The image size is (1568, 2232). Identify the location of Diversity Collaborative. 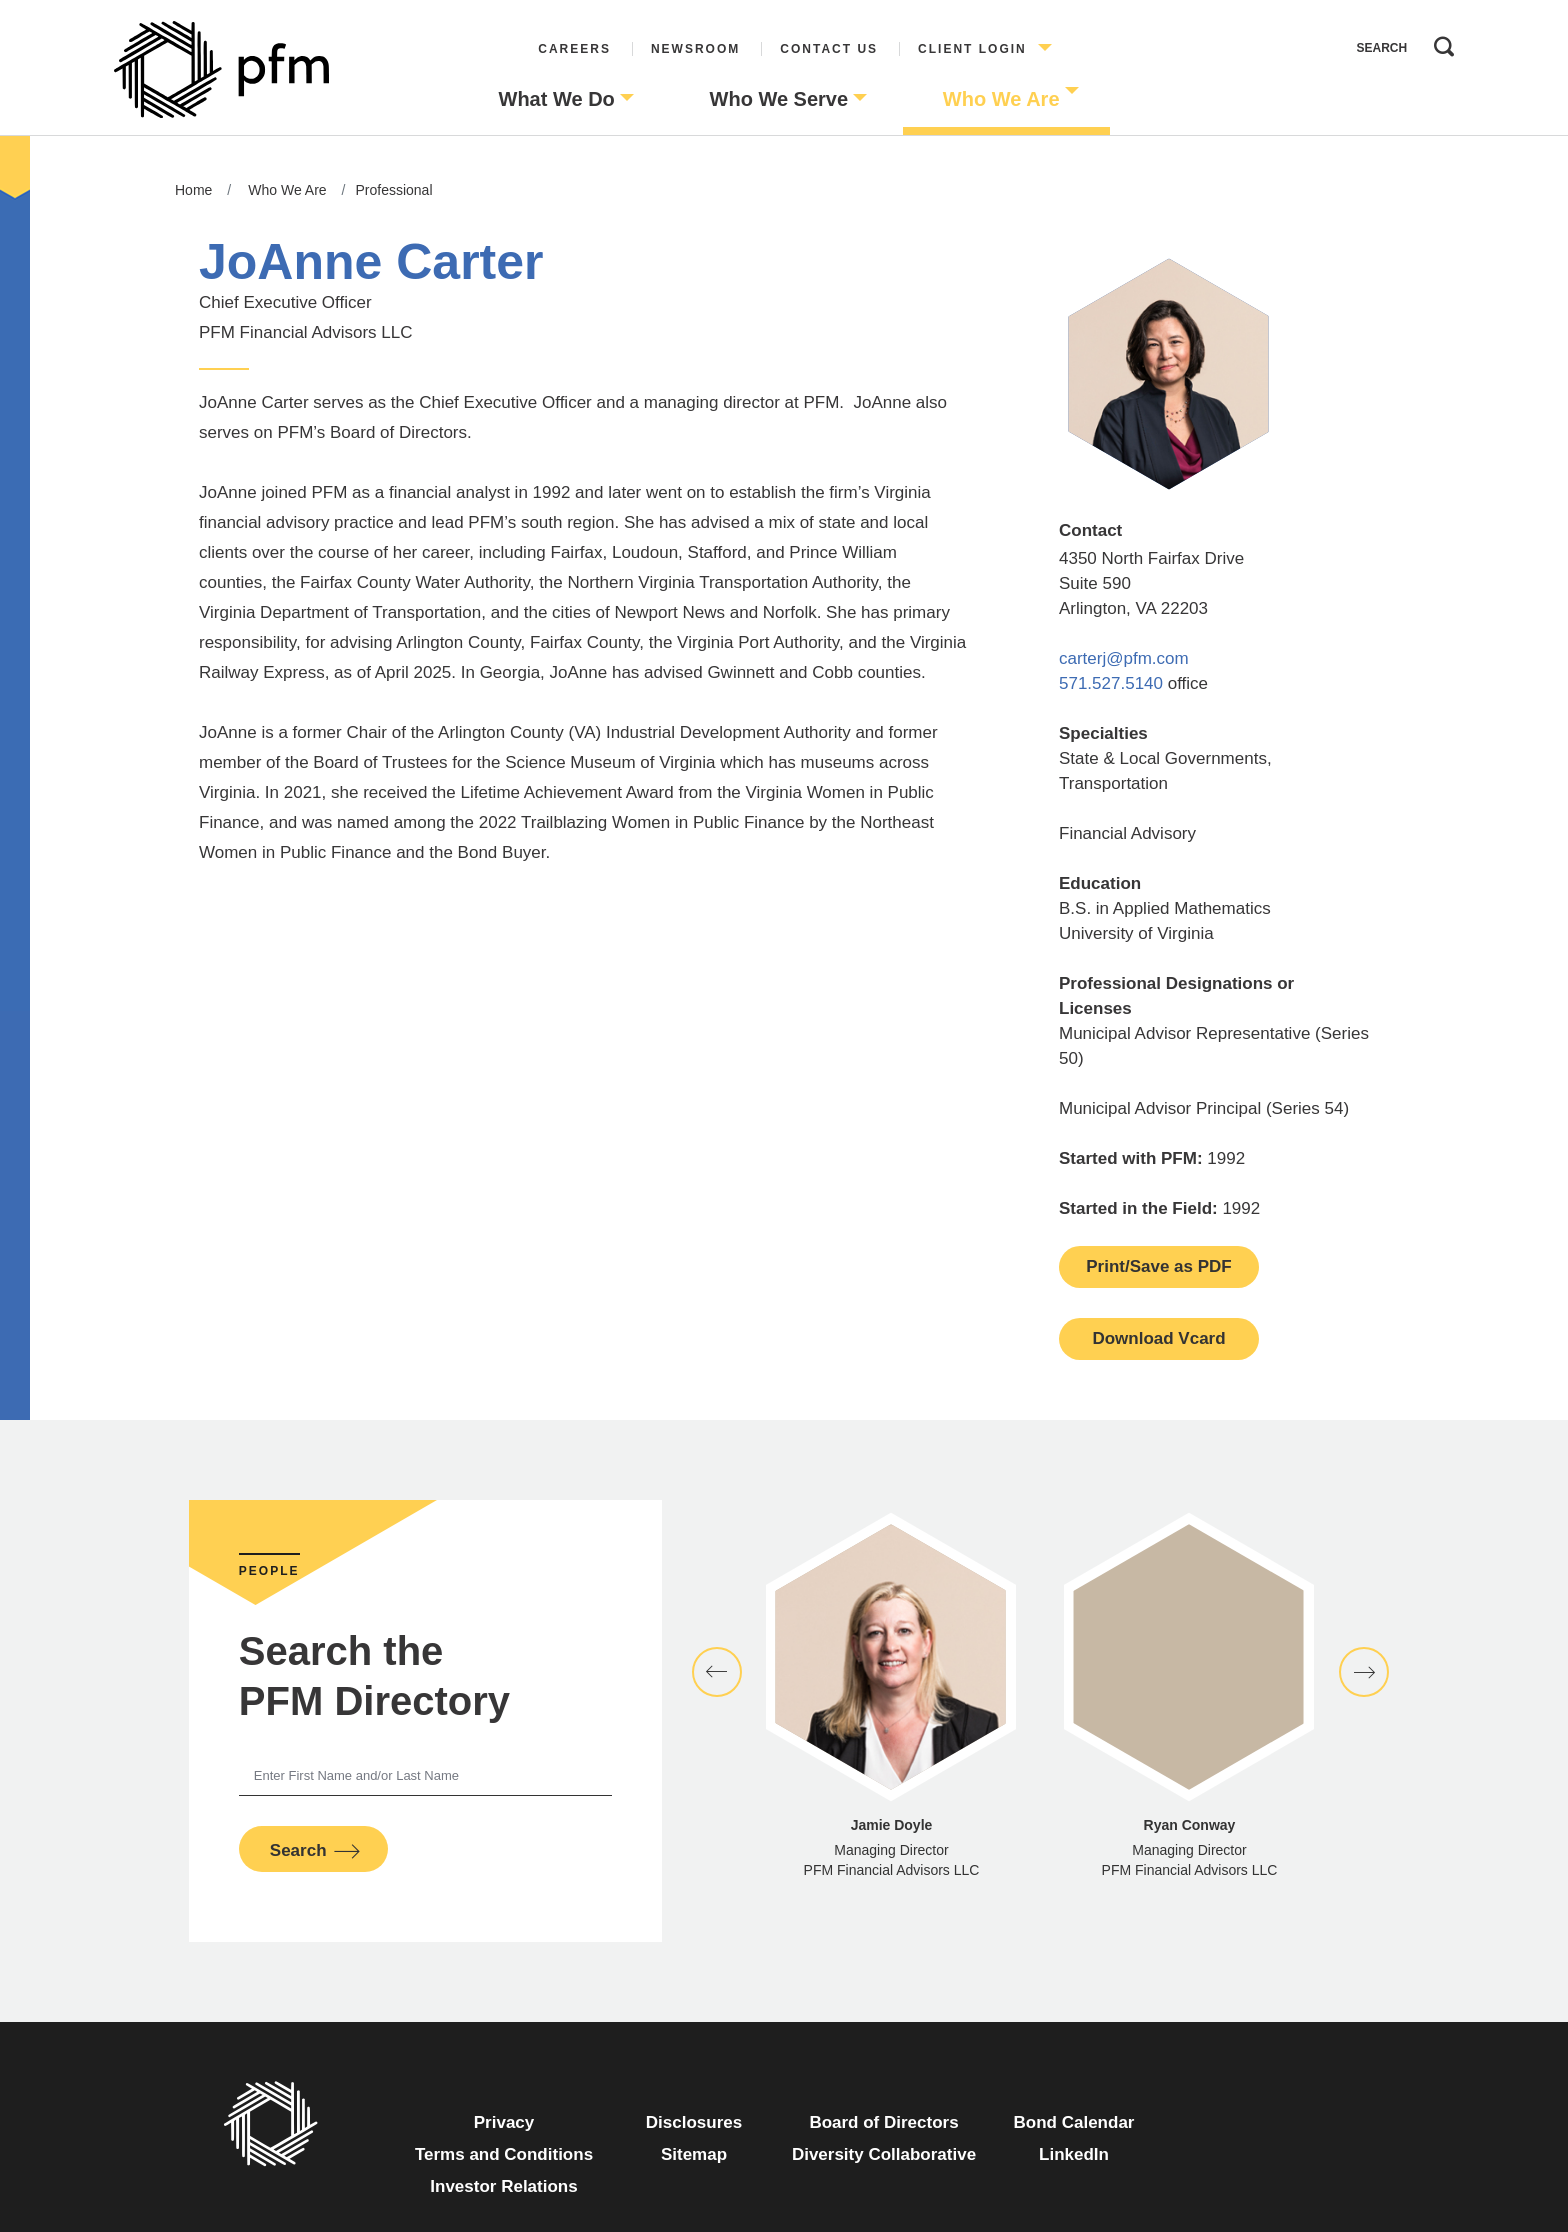
(884, 2154).